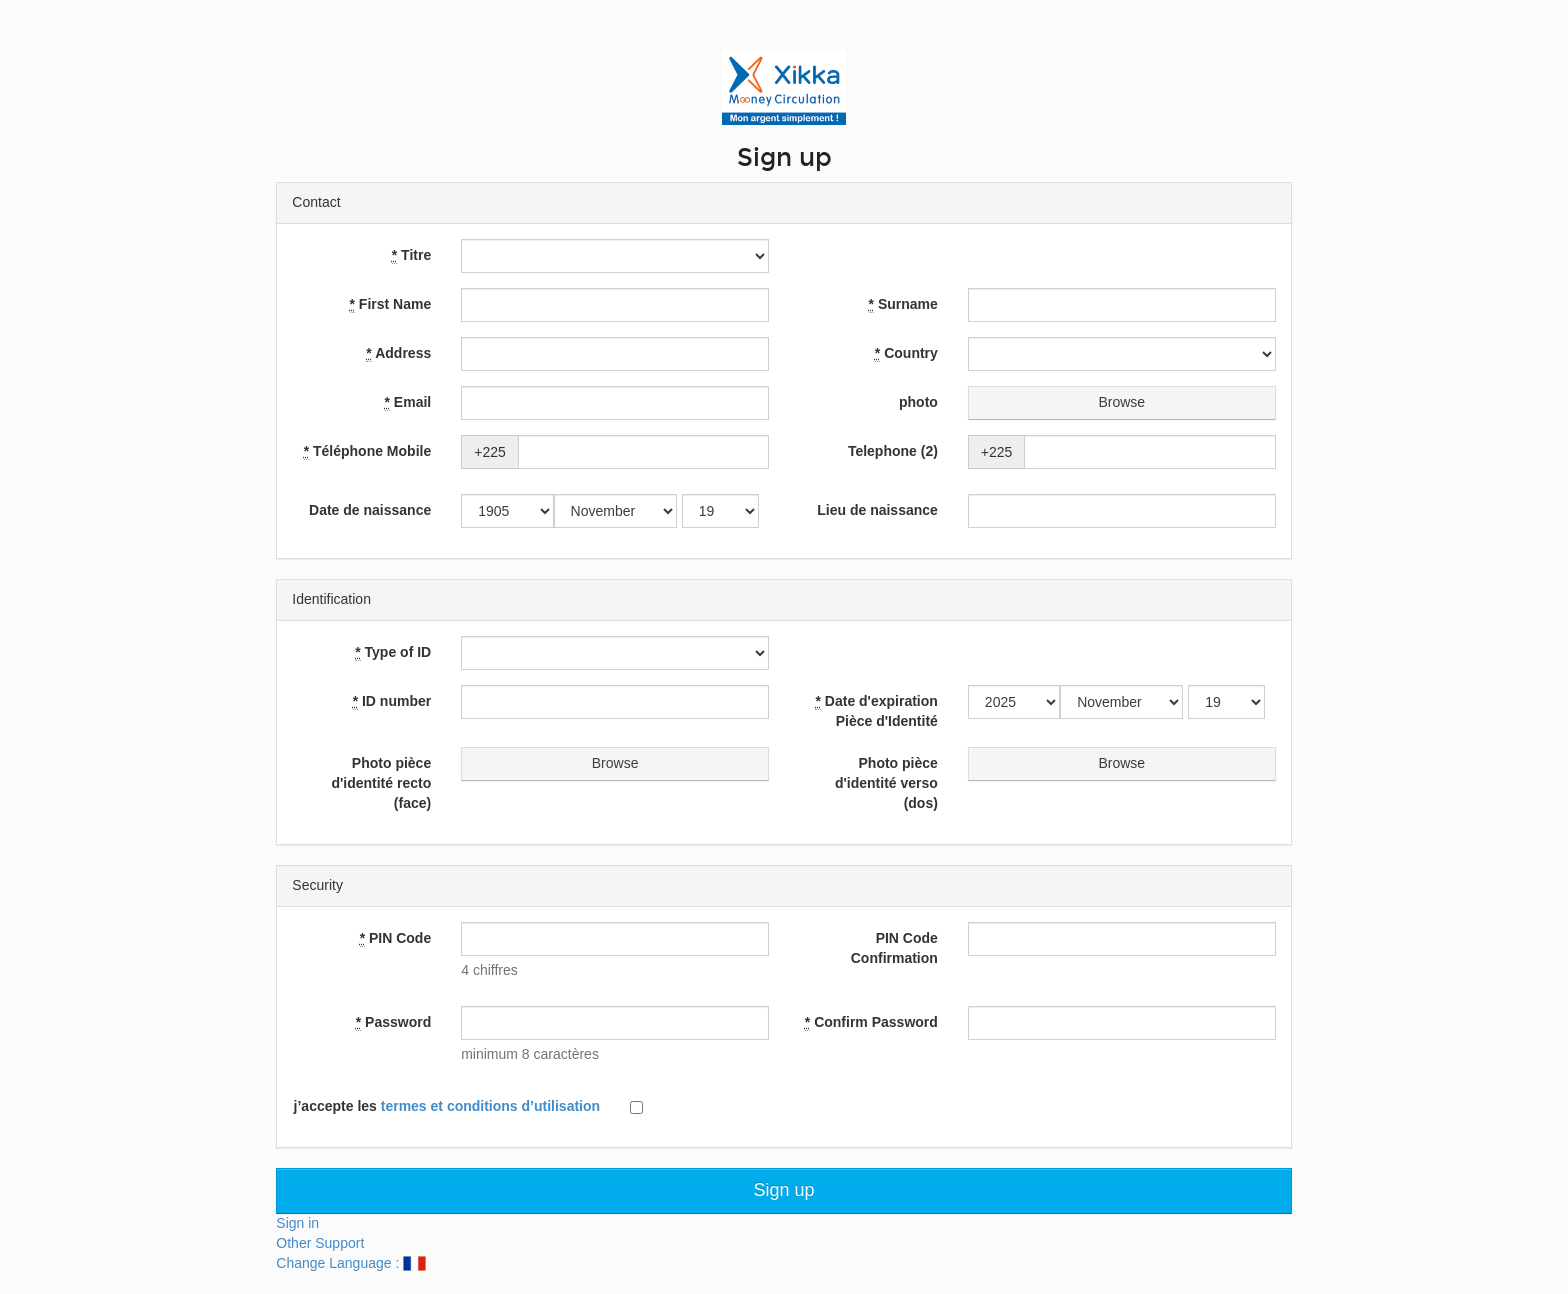 This screenshot has width=1568, height=1294. Describe the element at coordinates (297, 1223) in the screenshot. I see `Sign in` at that location.